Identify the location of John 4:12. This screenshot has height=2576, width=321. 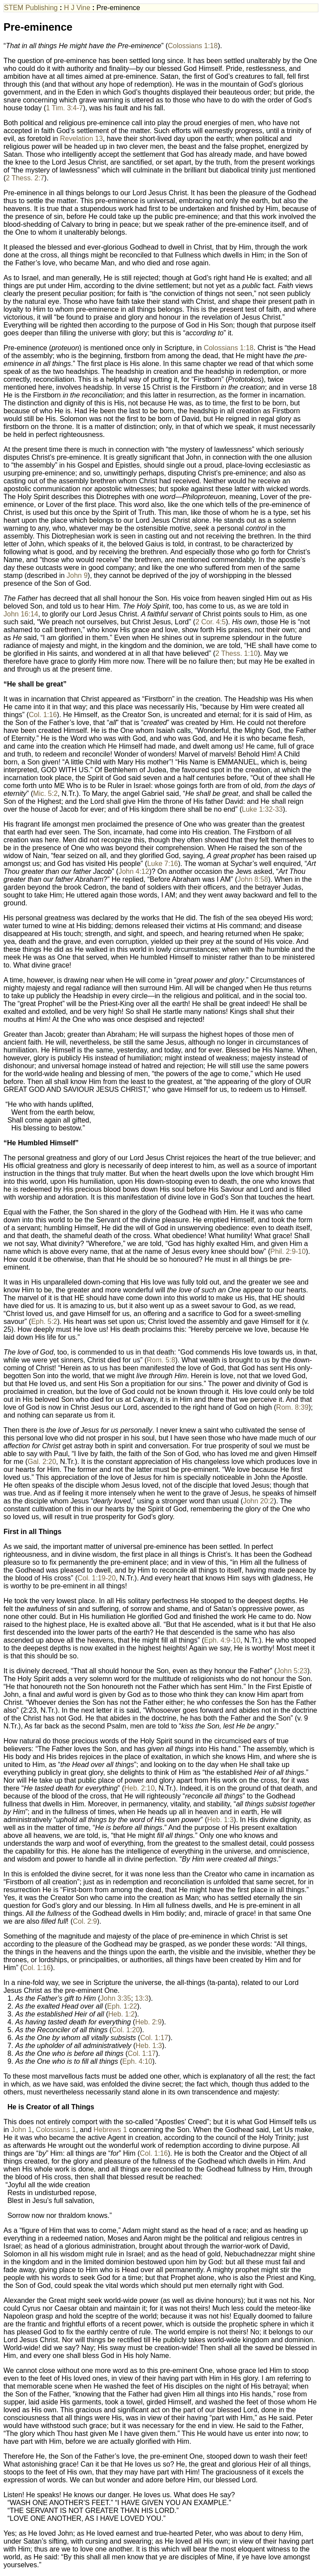
(133, 871).